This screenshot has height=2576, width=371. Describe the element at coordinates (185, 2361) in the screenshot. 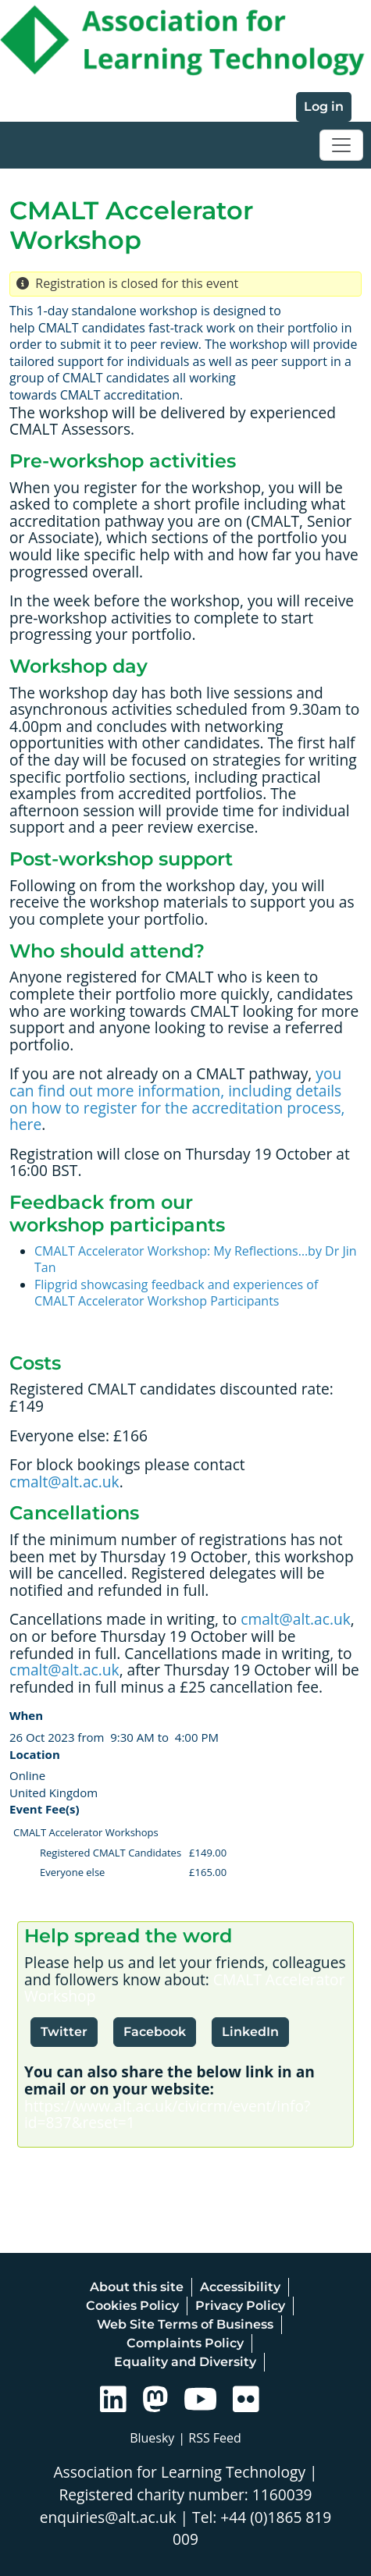

I see `Equality and Diversity` at that location.